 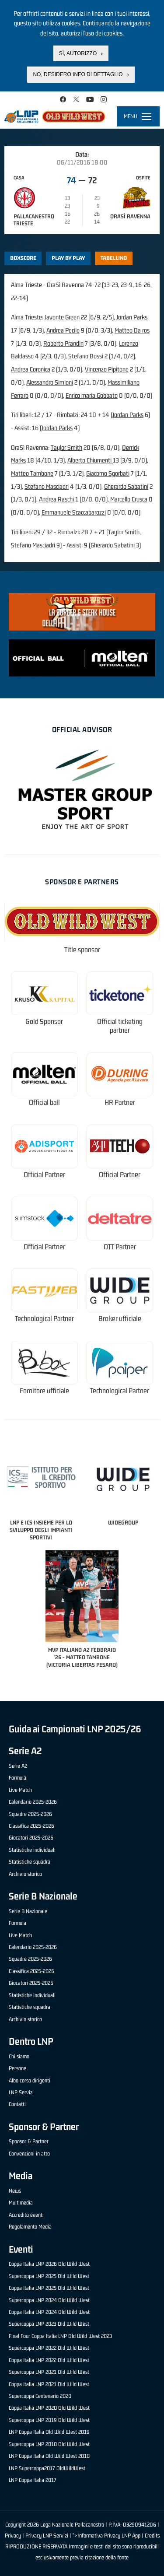 What do you see at coordinates (32, 473) in the screenshot?
I see `Matteo Tambone` at bounding box center [32, 473].